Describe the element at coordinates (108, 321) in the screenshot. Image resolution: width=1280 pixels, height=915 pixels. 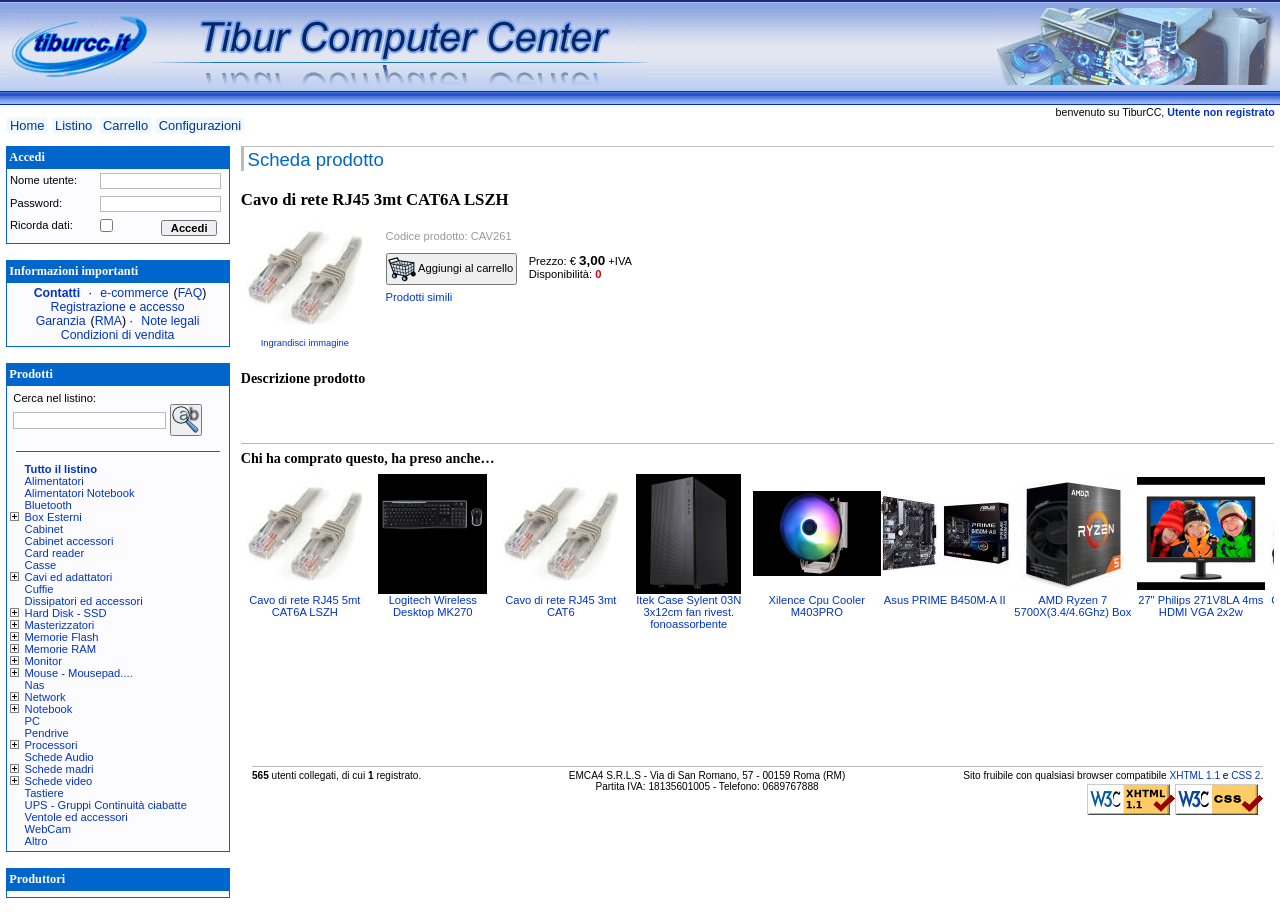
I see `RMA` at that location.